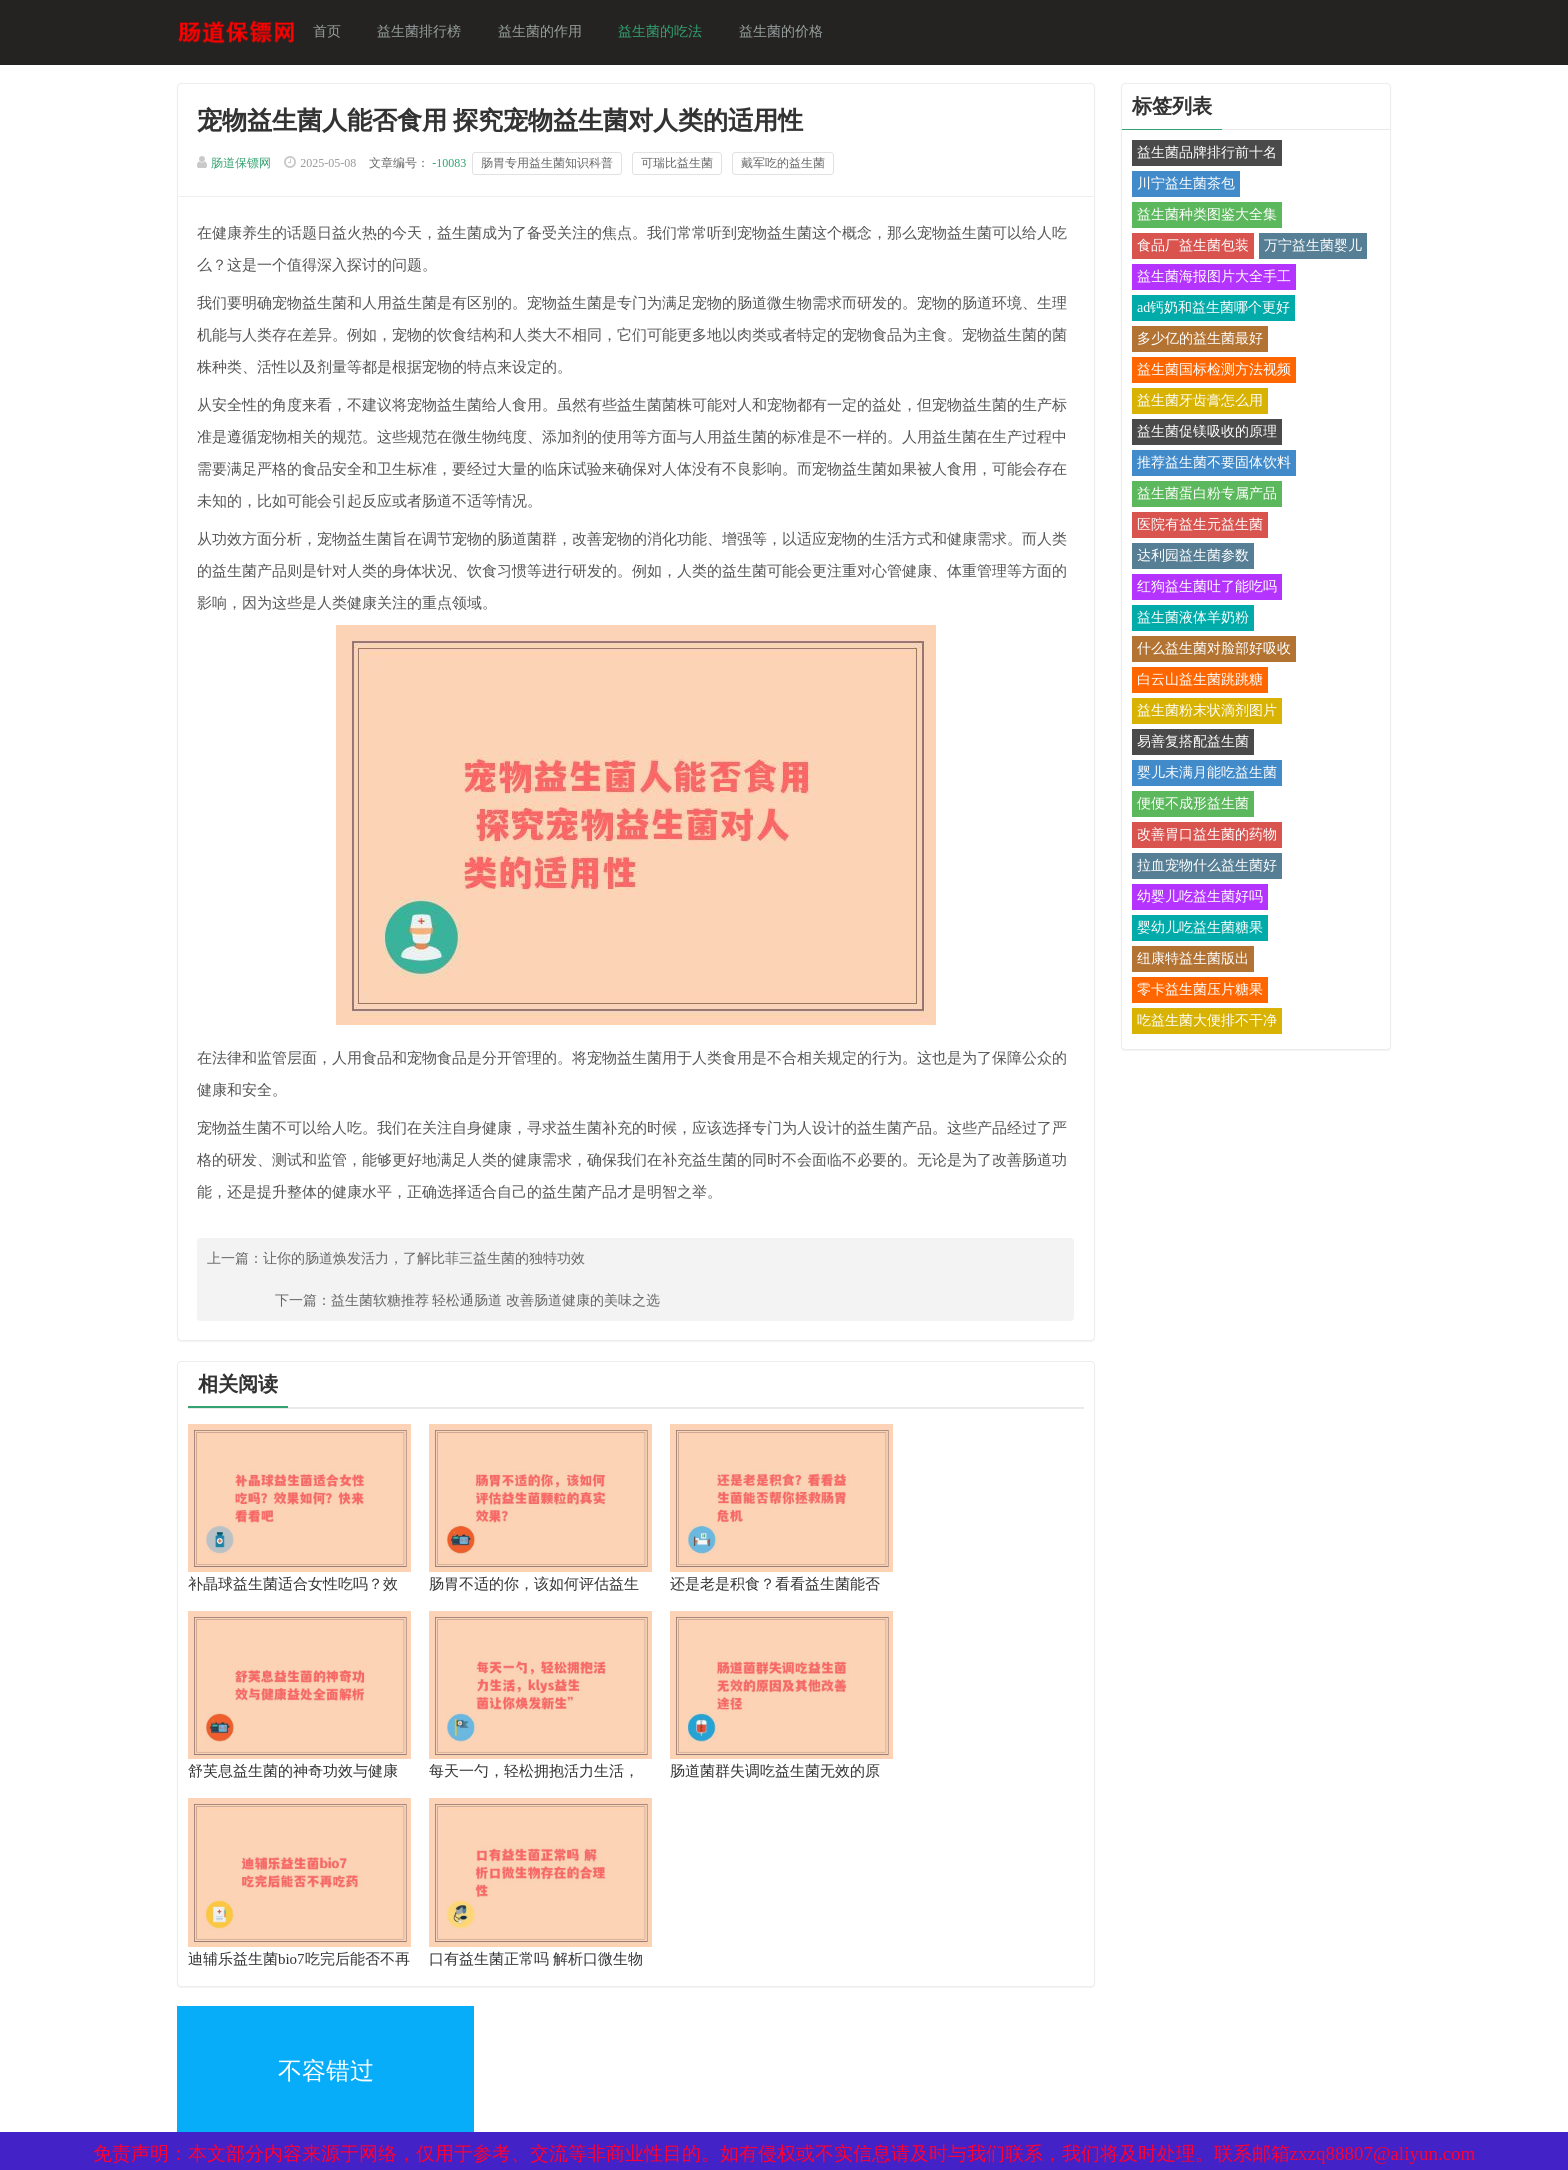 This screenshot has height=2170, width=1568. I want to click on 益生菌促镁吸收的原理, so click(1198, 433).